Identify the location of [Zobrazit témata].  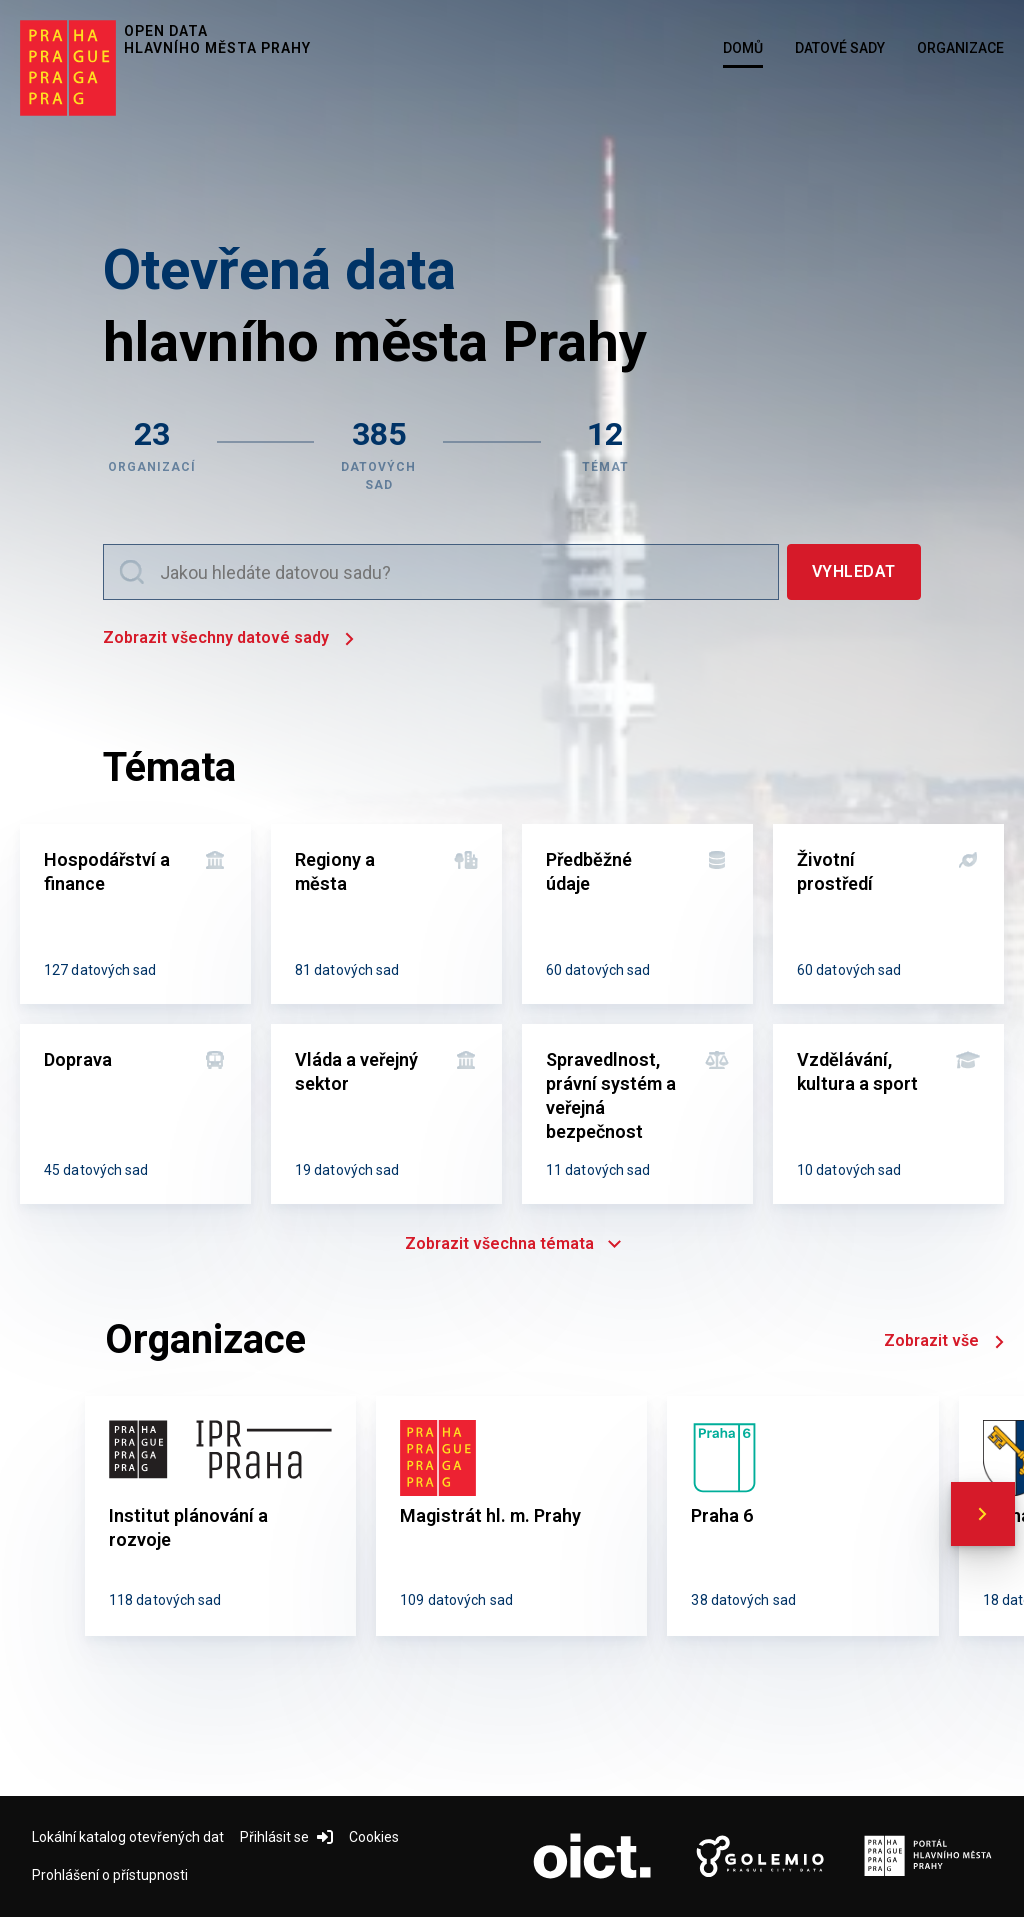
(605, 453).